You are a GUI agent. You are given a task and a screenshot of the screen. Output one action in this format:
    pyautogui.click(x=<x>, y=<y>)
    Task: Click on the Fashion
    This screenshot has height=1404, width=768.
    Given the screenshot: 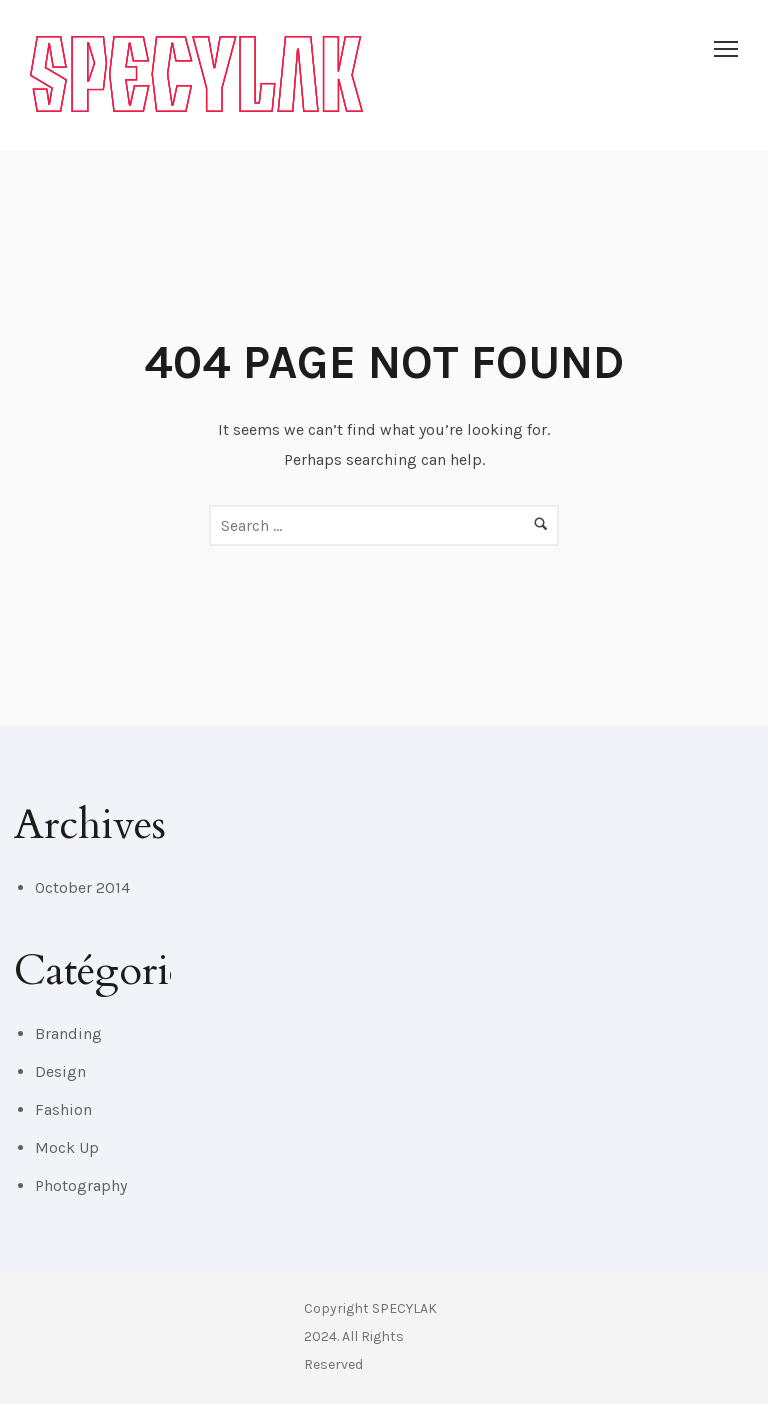 What is the action you would take?
    pyautogui.click(x=63, y=1109)
    